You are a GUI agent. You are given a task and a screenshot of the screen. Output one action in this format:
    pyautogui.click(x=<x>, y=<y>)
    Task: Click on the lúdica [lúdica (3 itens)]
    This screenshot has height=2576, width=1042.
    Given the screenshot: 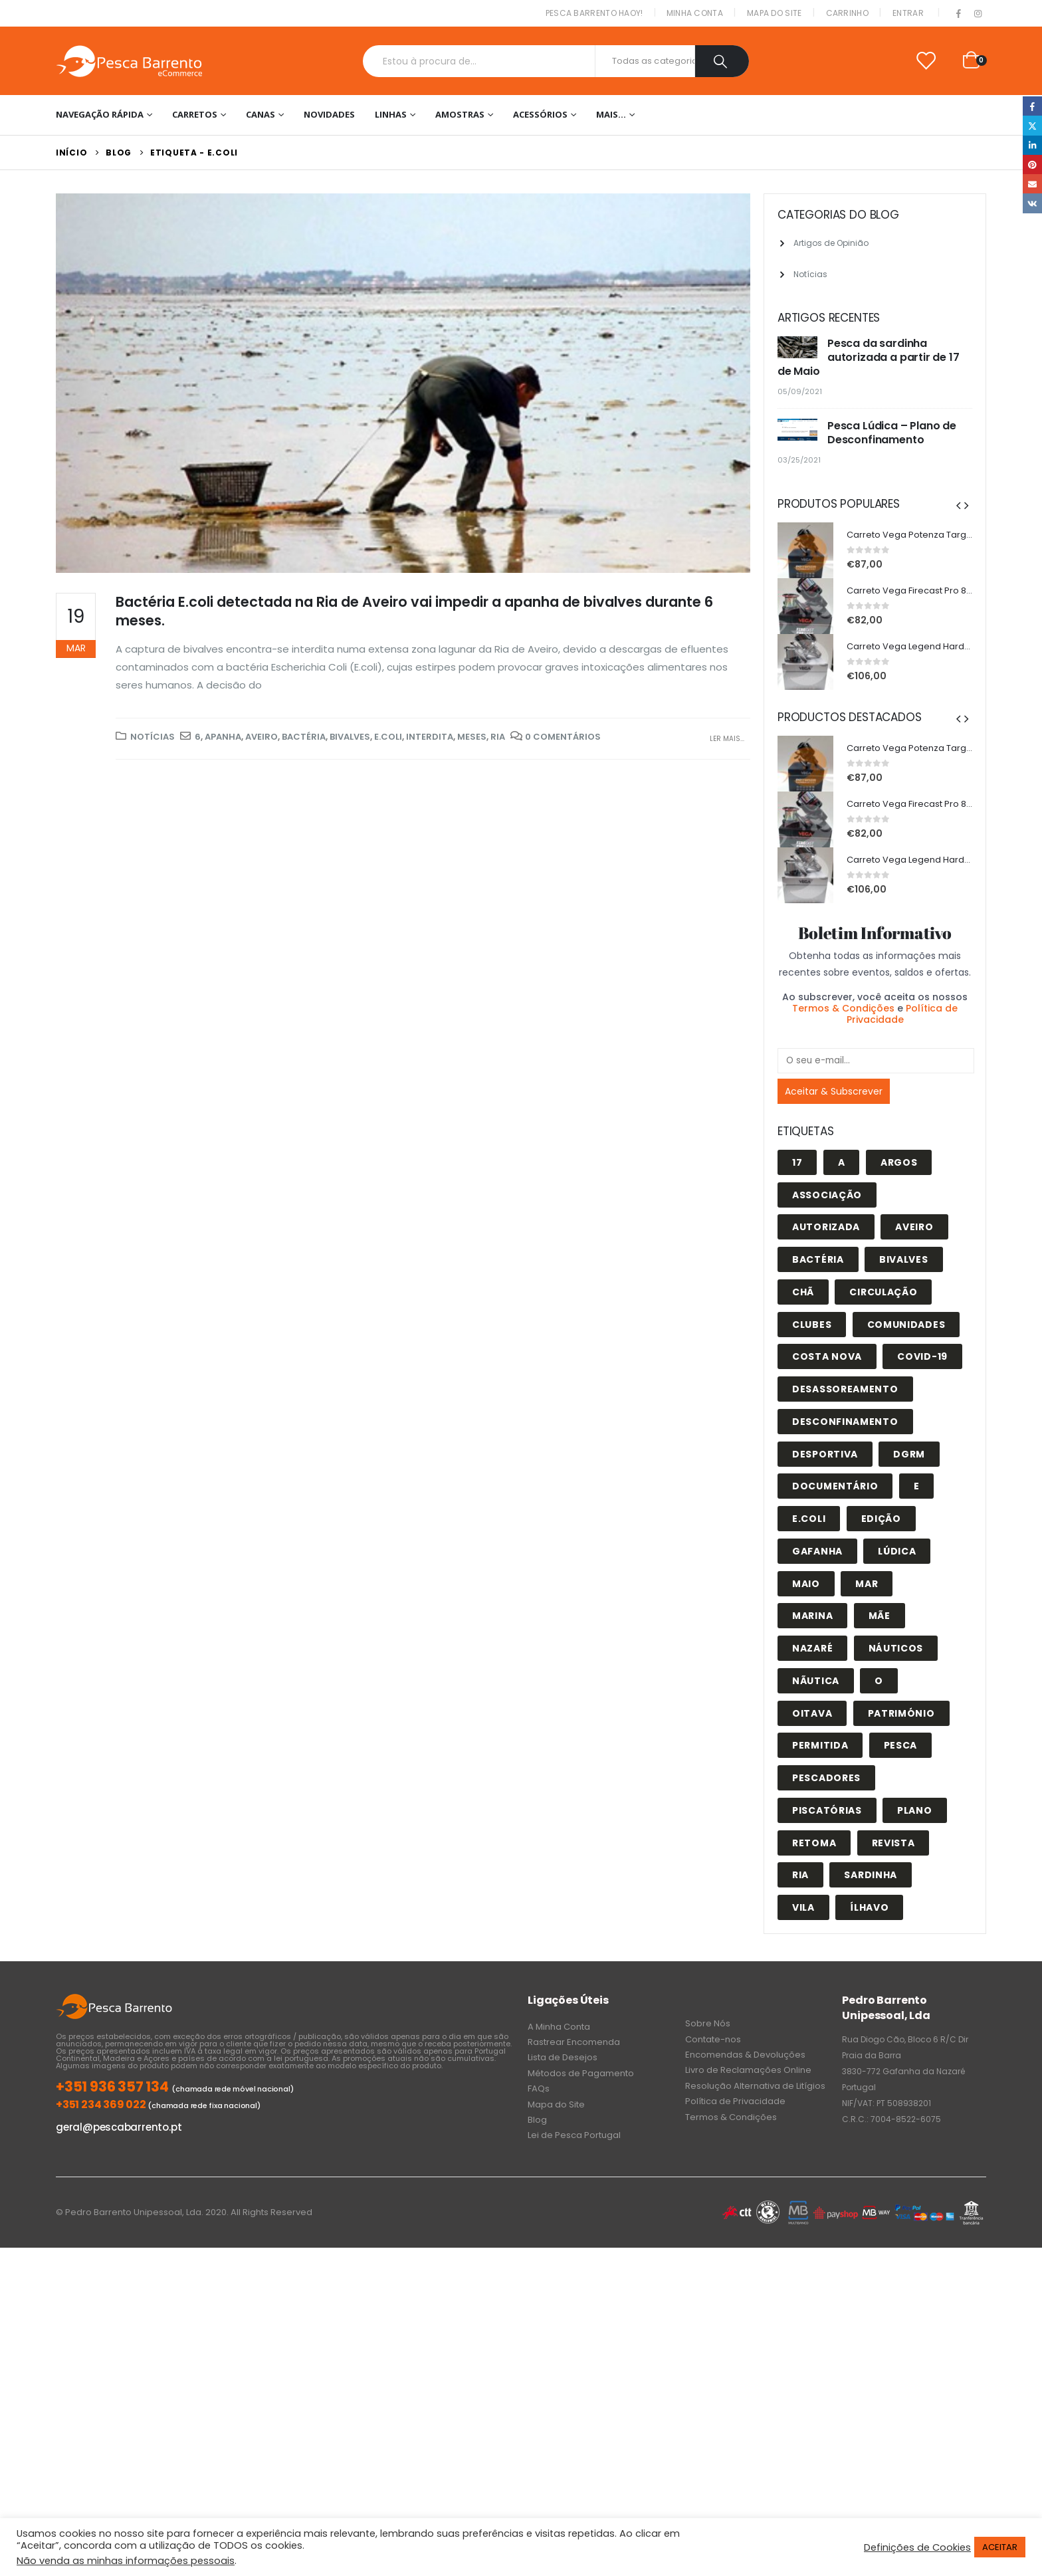 What is the action you would take?
    pyautogui.click(x=897, y=1551)
    